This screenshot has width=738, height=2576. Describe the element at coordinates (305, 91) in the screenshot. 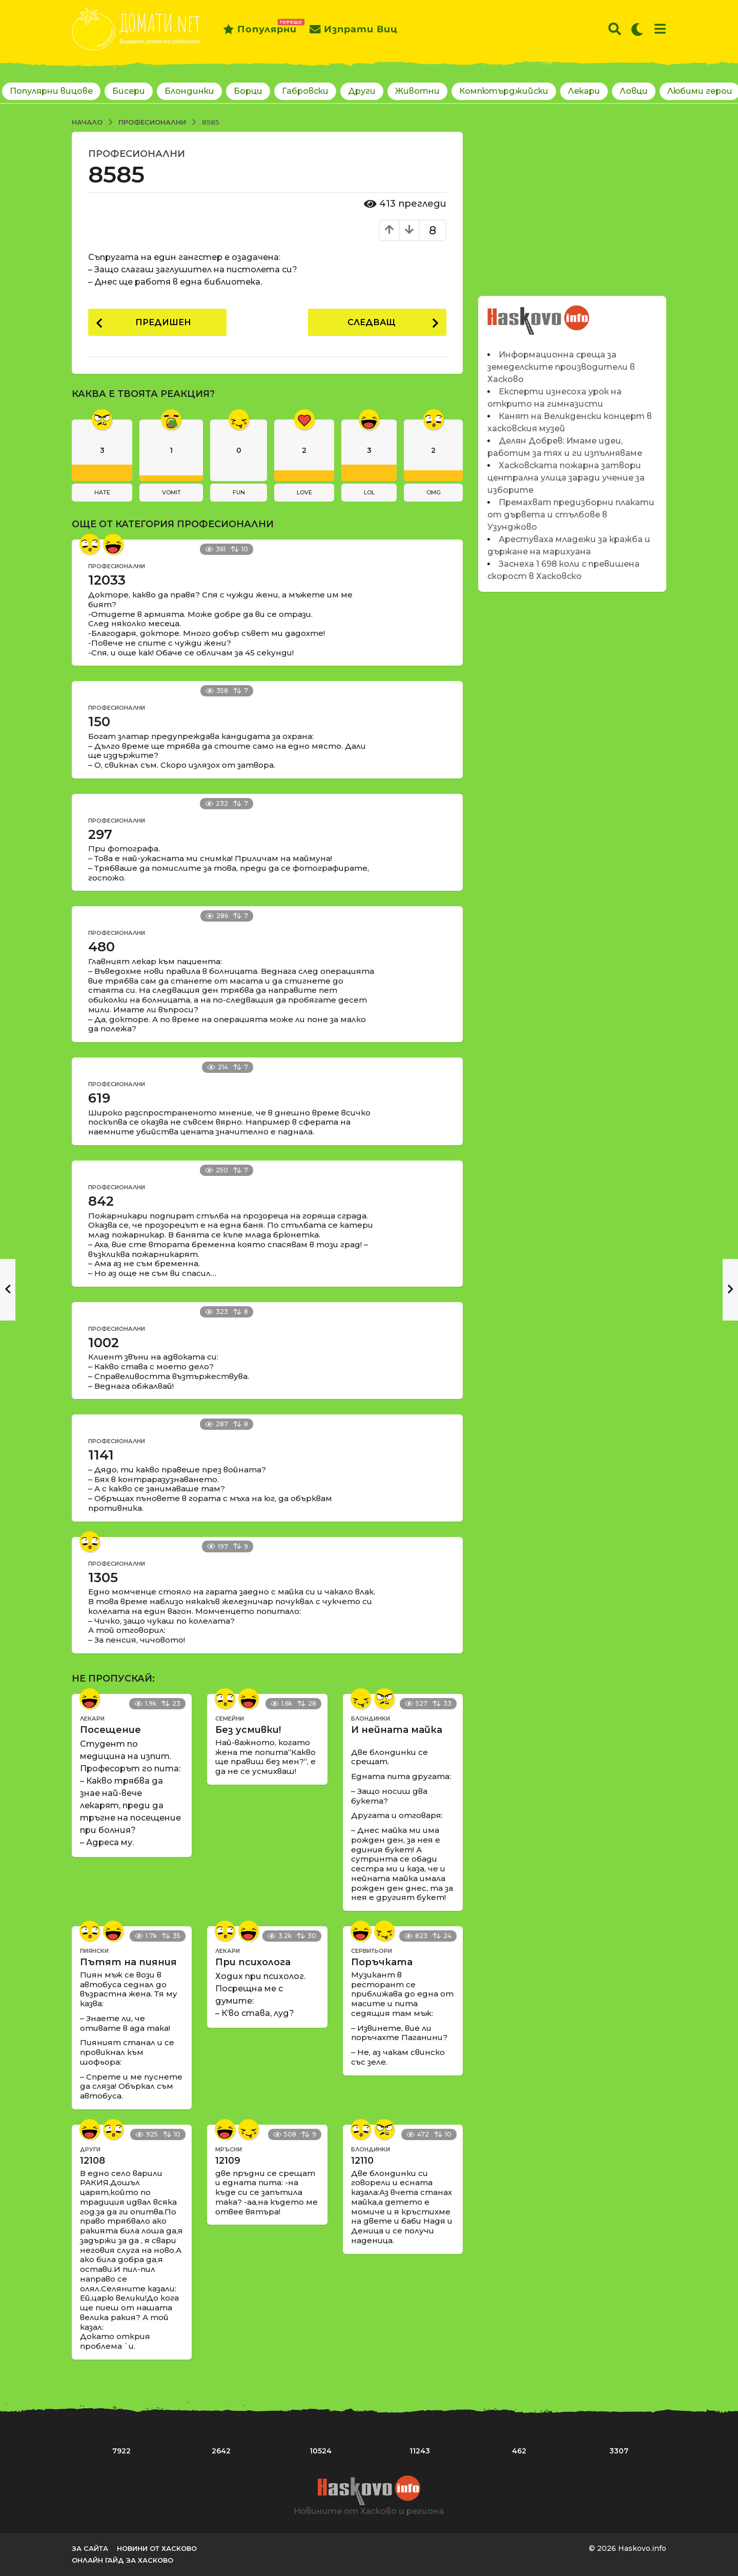

I see `Габровски` at that location.